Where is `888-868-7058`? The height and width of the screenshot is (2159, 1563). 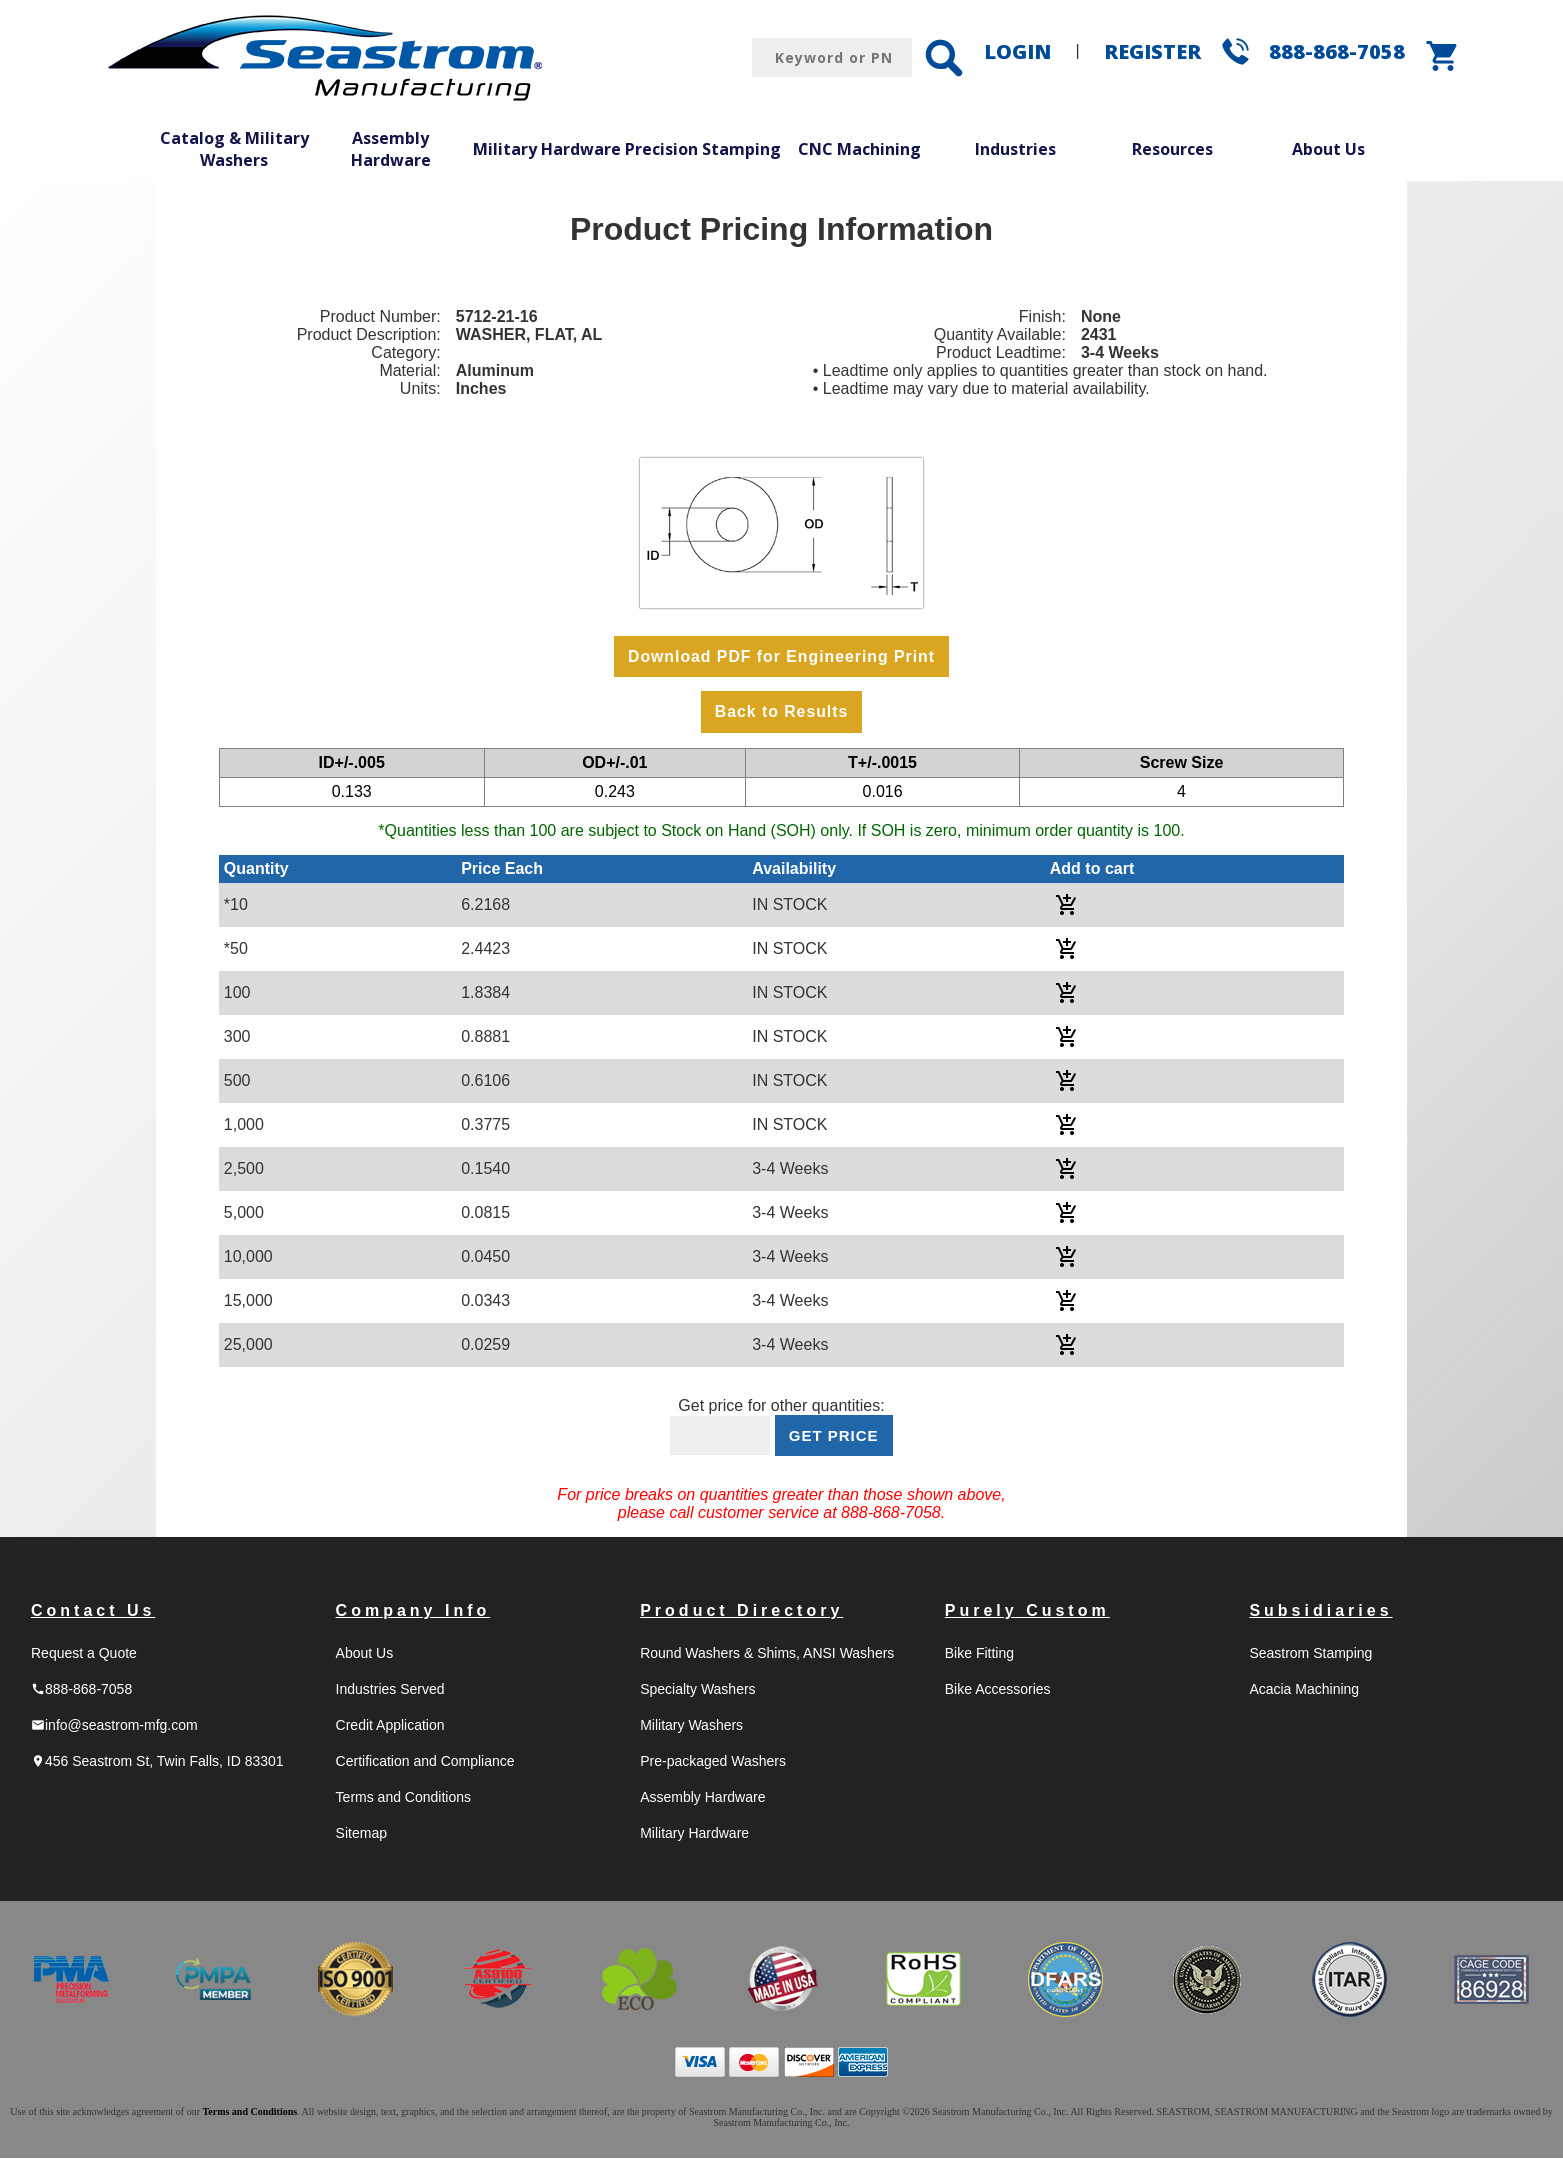 888-868-7058 is located at coordinates (1337, 51).